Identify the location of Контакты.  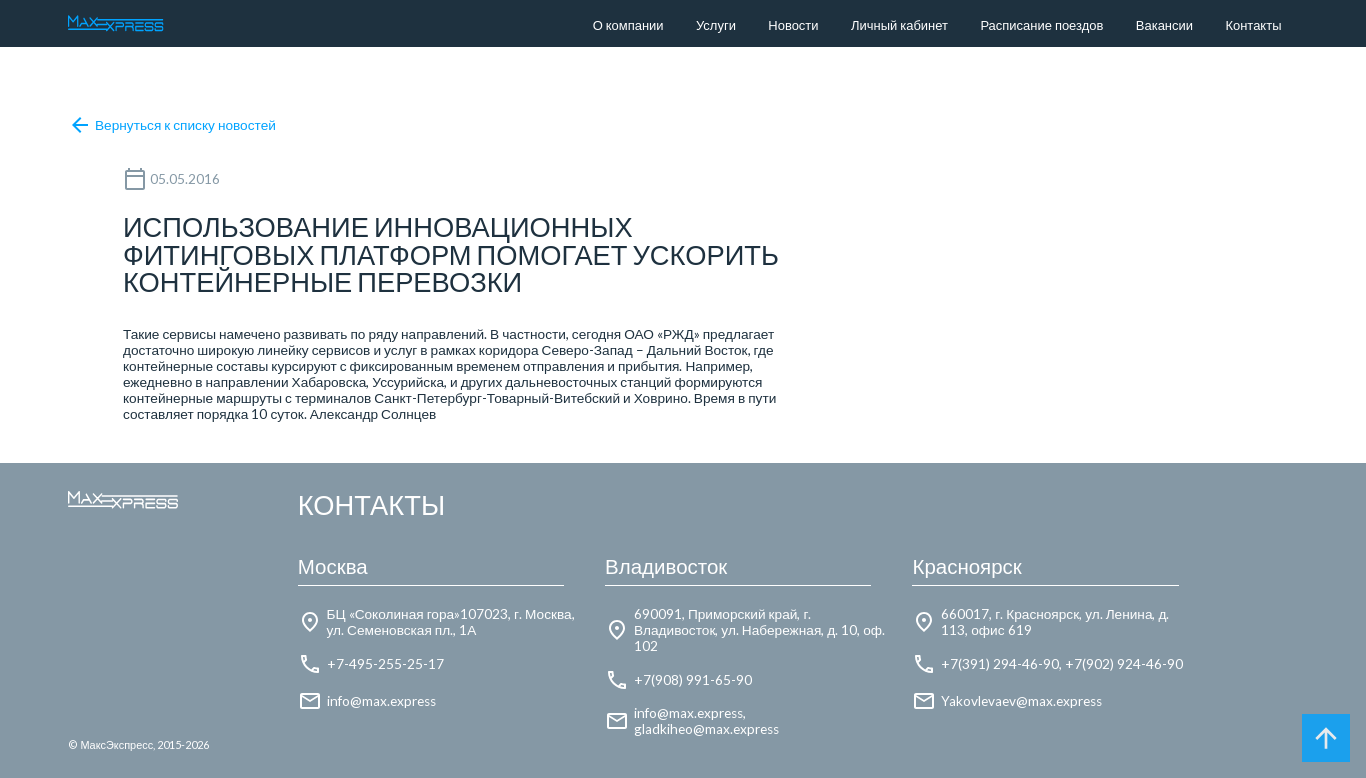
(1253, 25).